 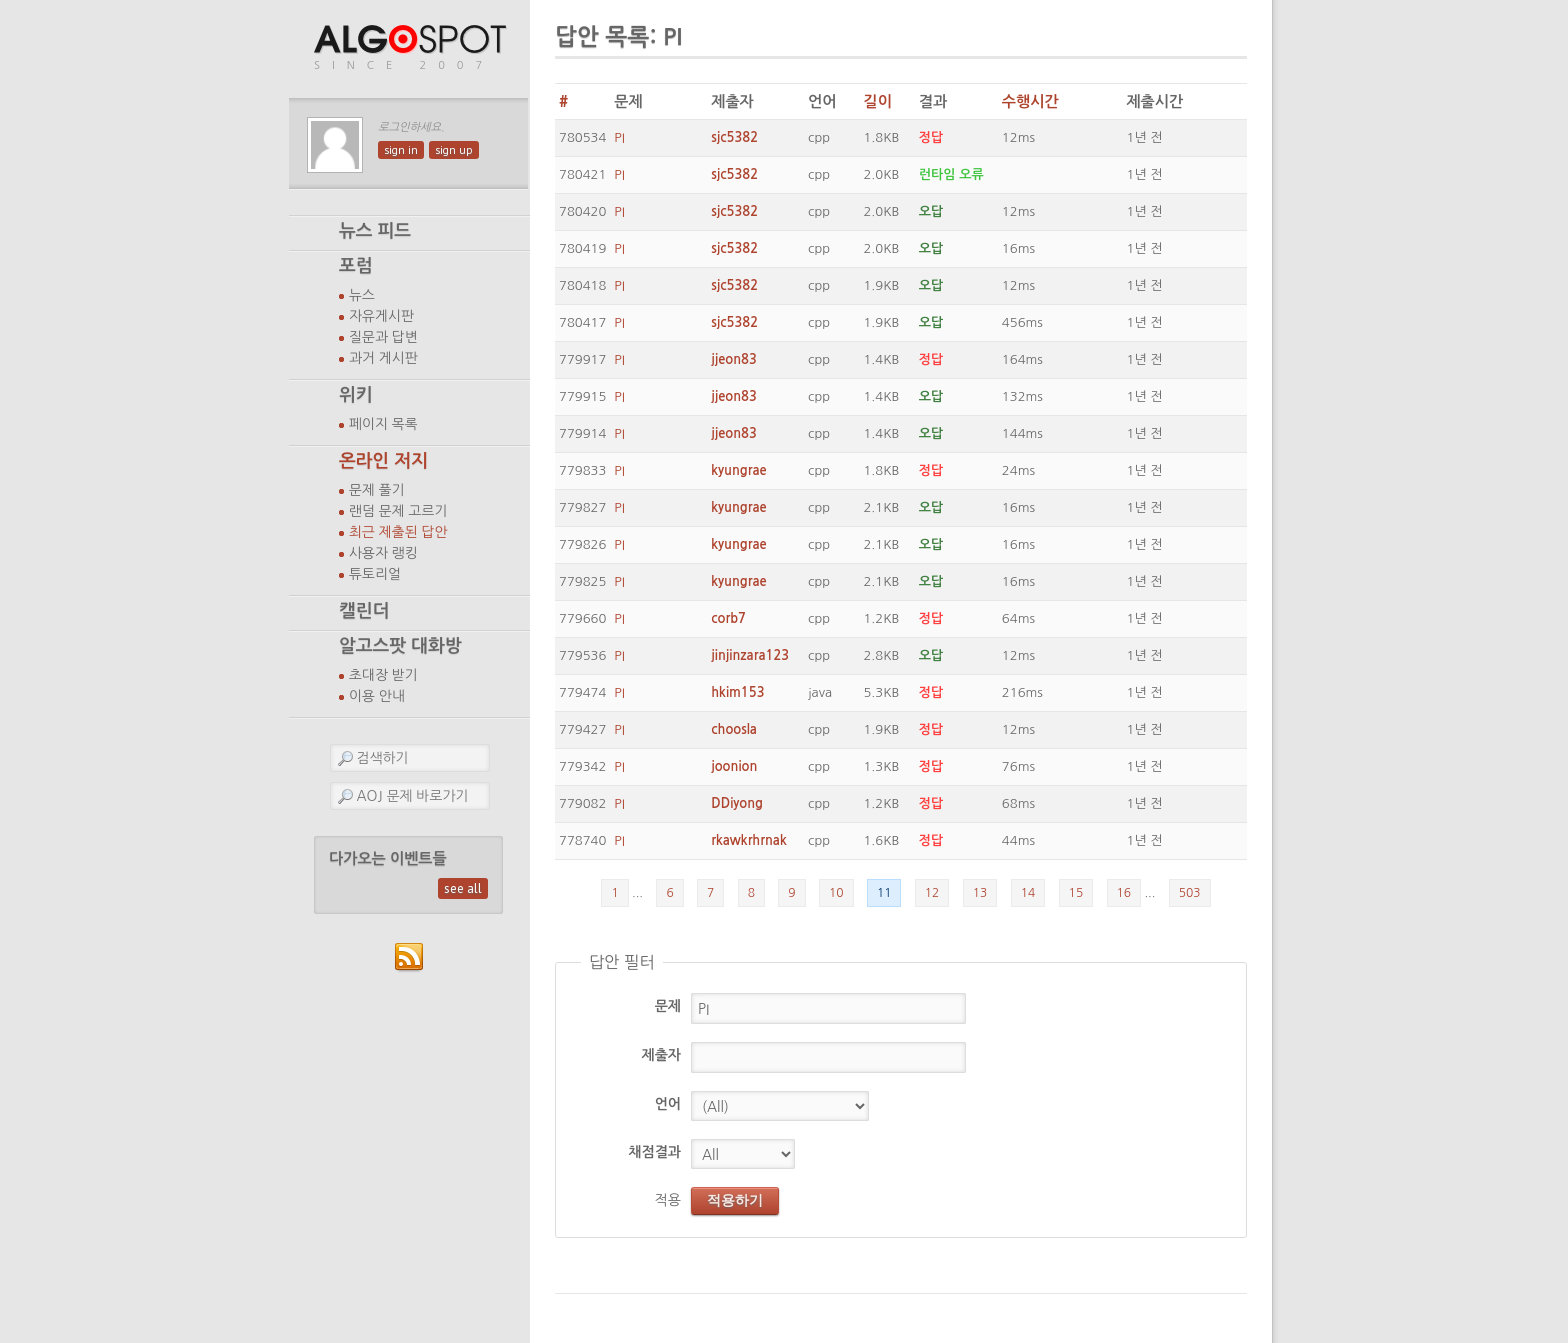 What do you see at coordinates (362, 295) in the screenshot?
I see `뉴스` at bounding box center [362, 295].